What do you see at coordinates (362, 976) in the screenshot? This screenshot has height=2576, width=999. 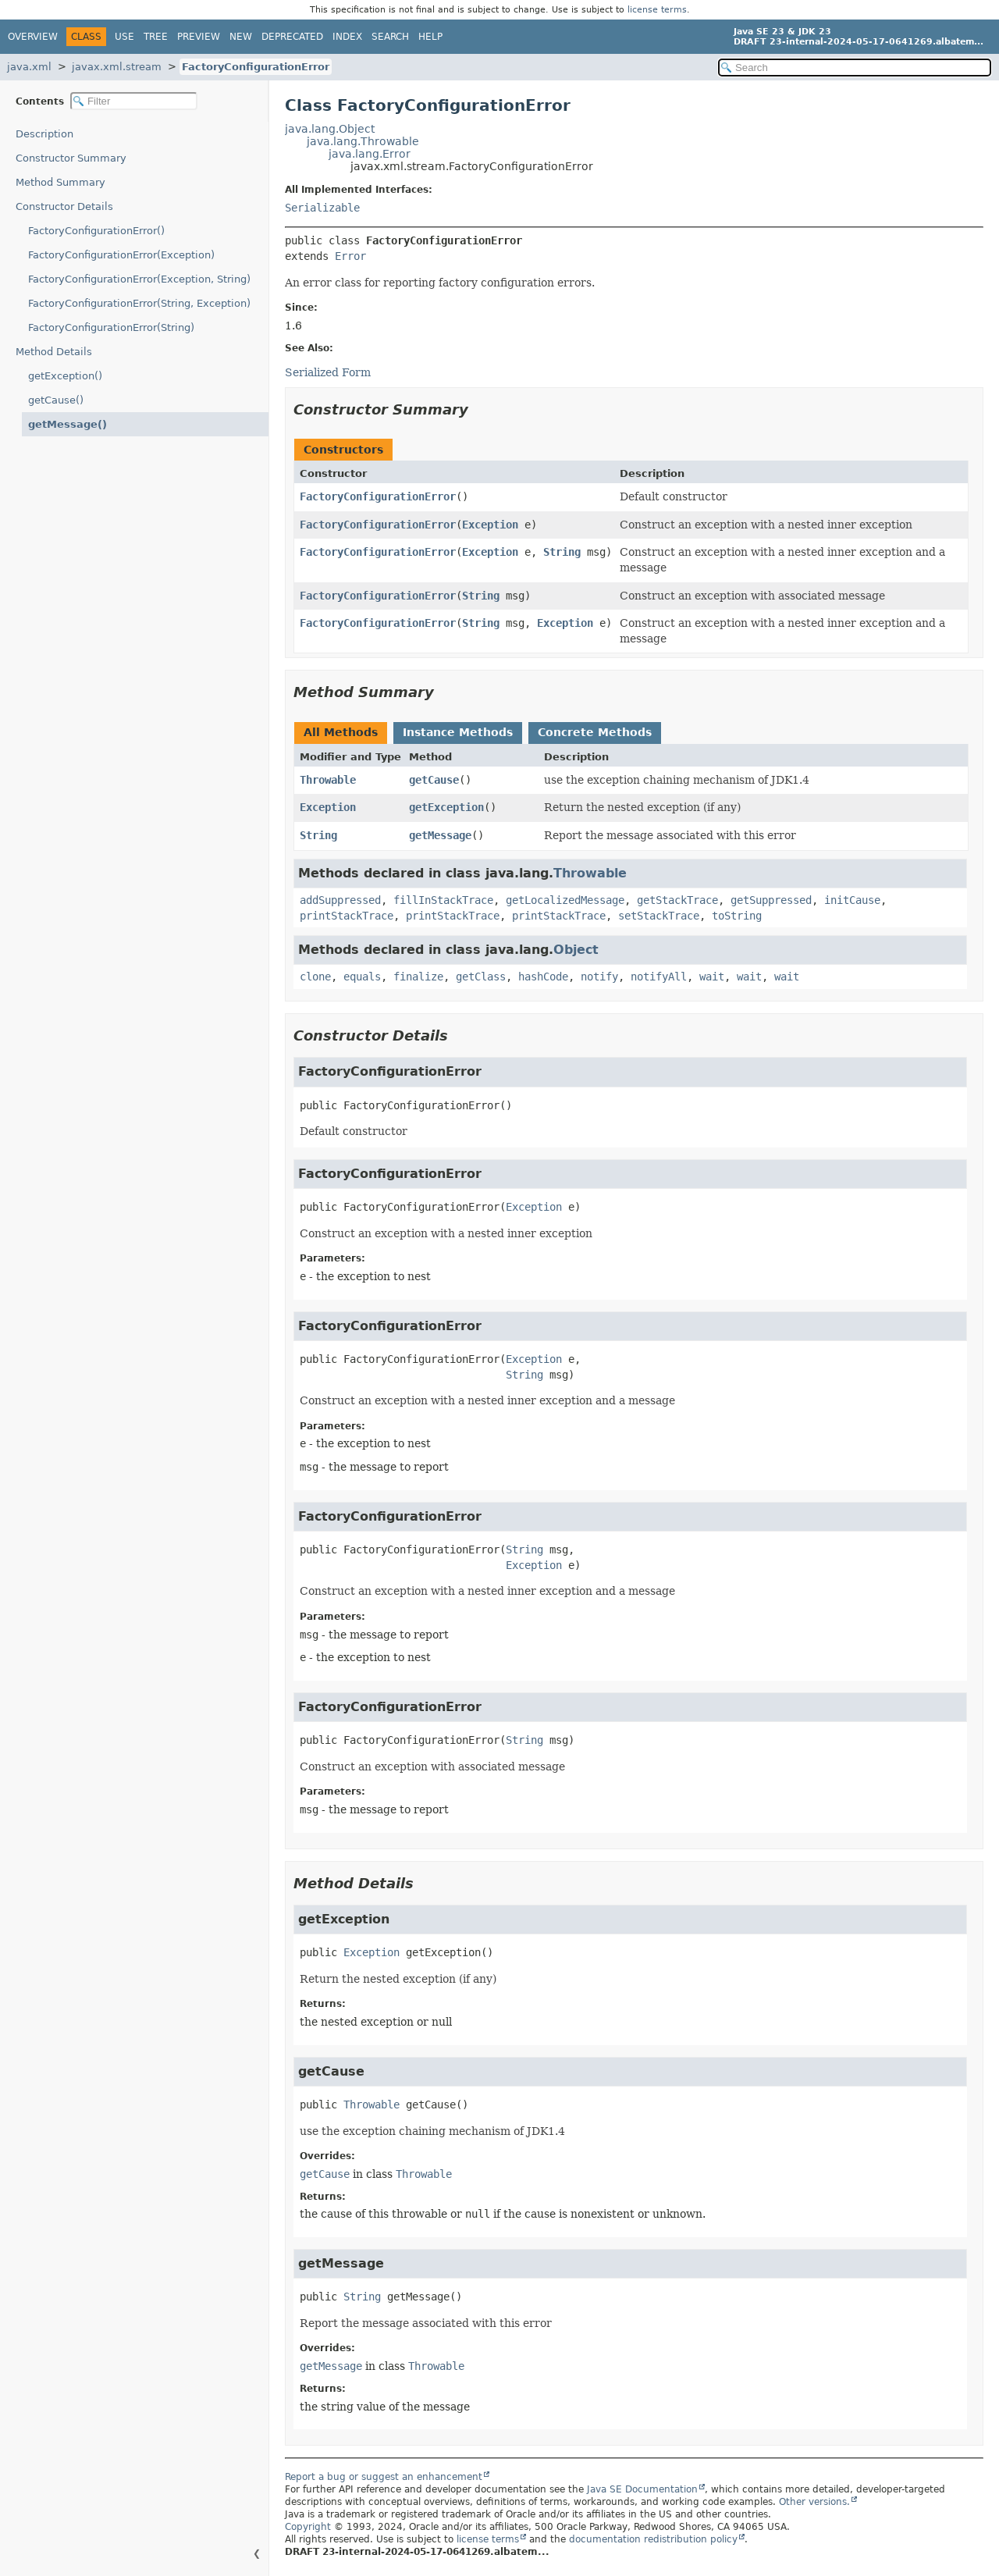 I see `equals` at bounding box center [362, 976].